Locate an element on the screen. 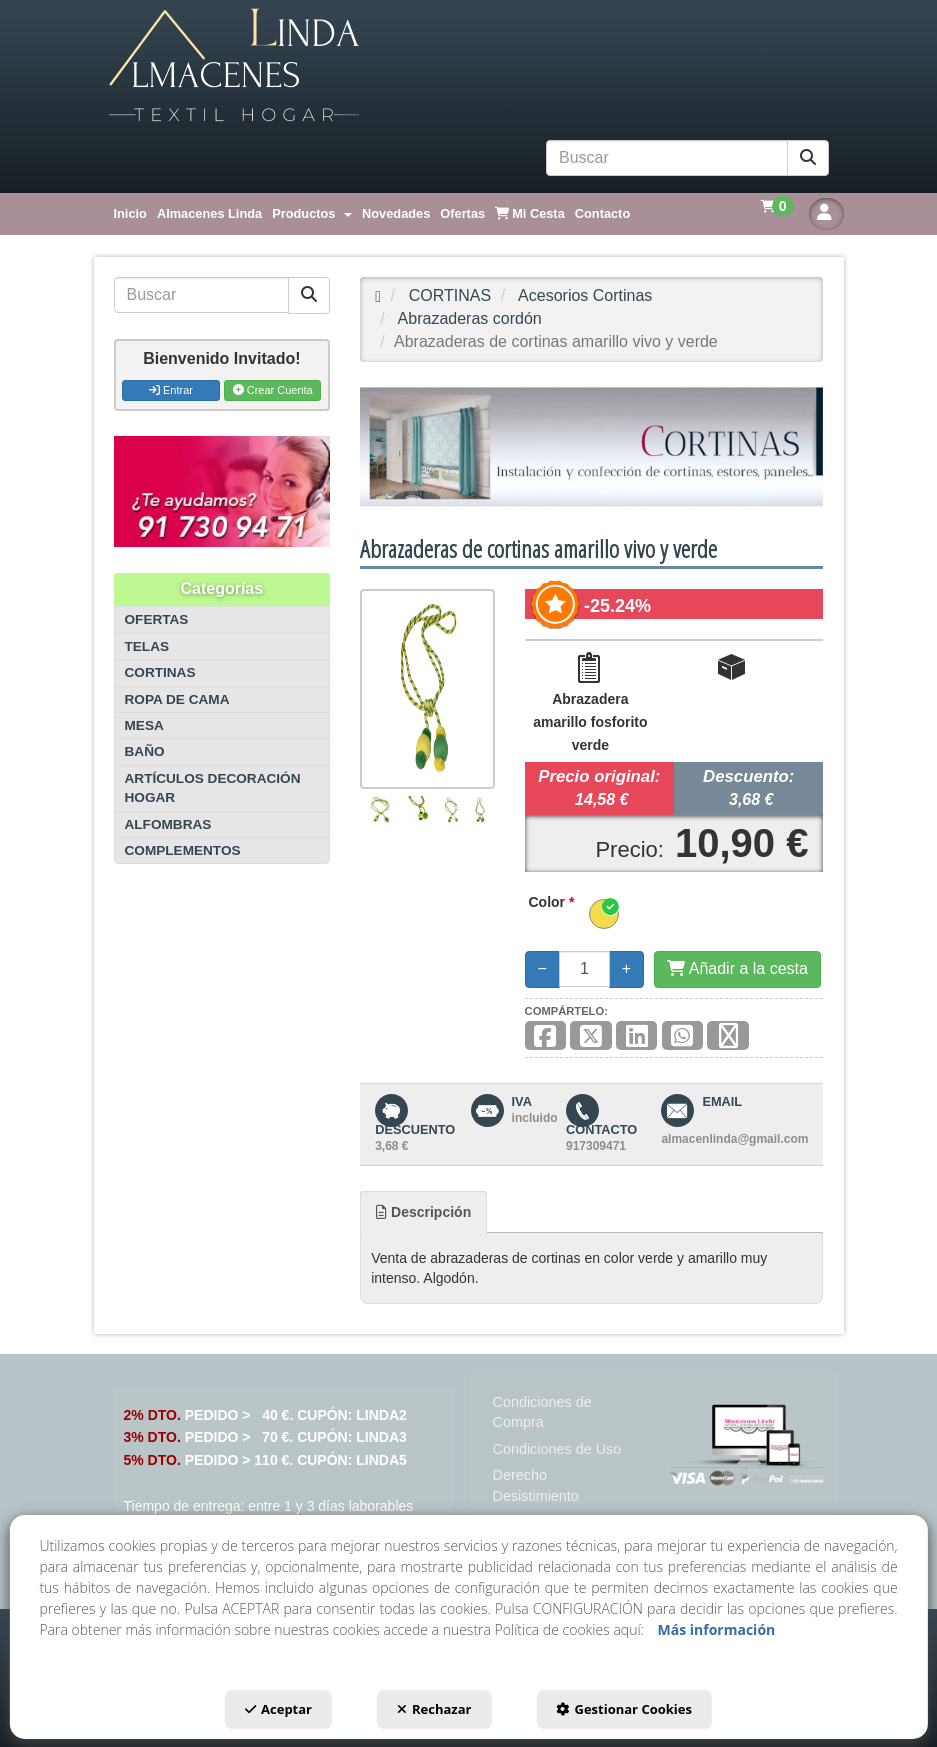  COMPLEMENTOS [button] is located at coordinates (183, 850).